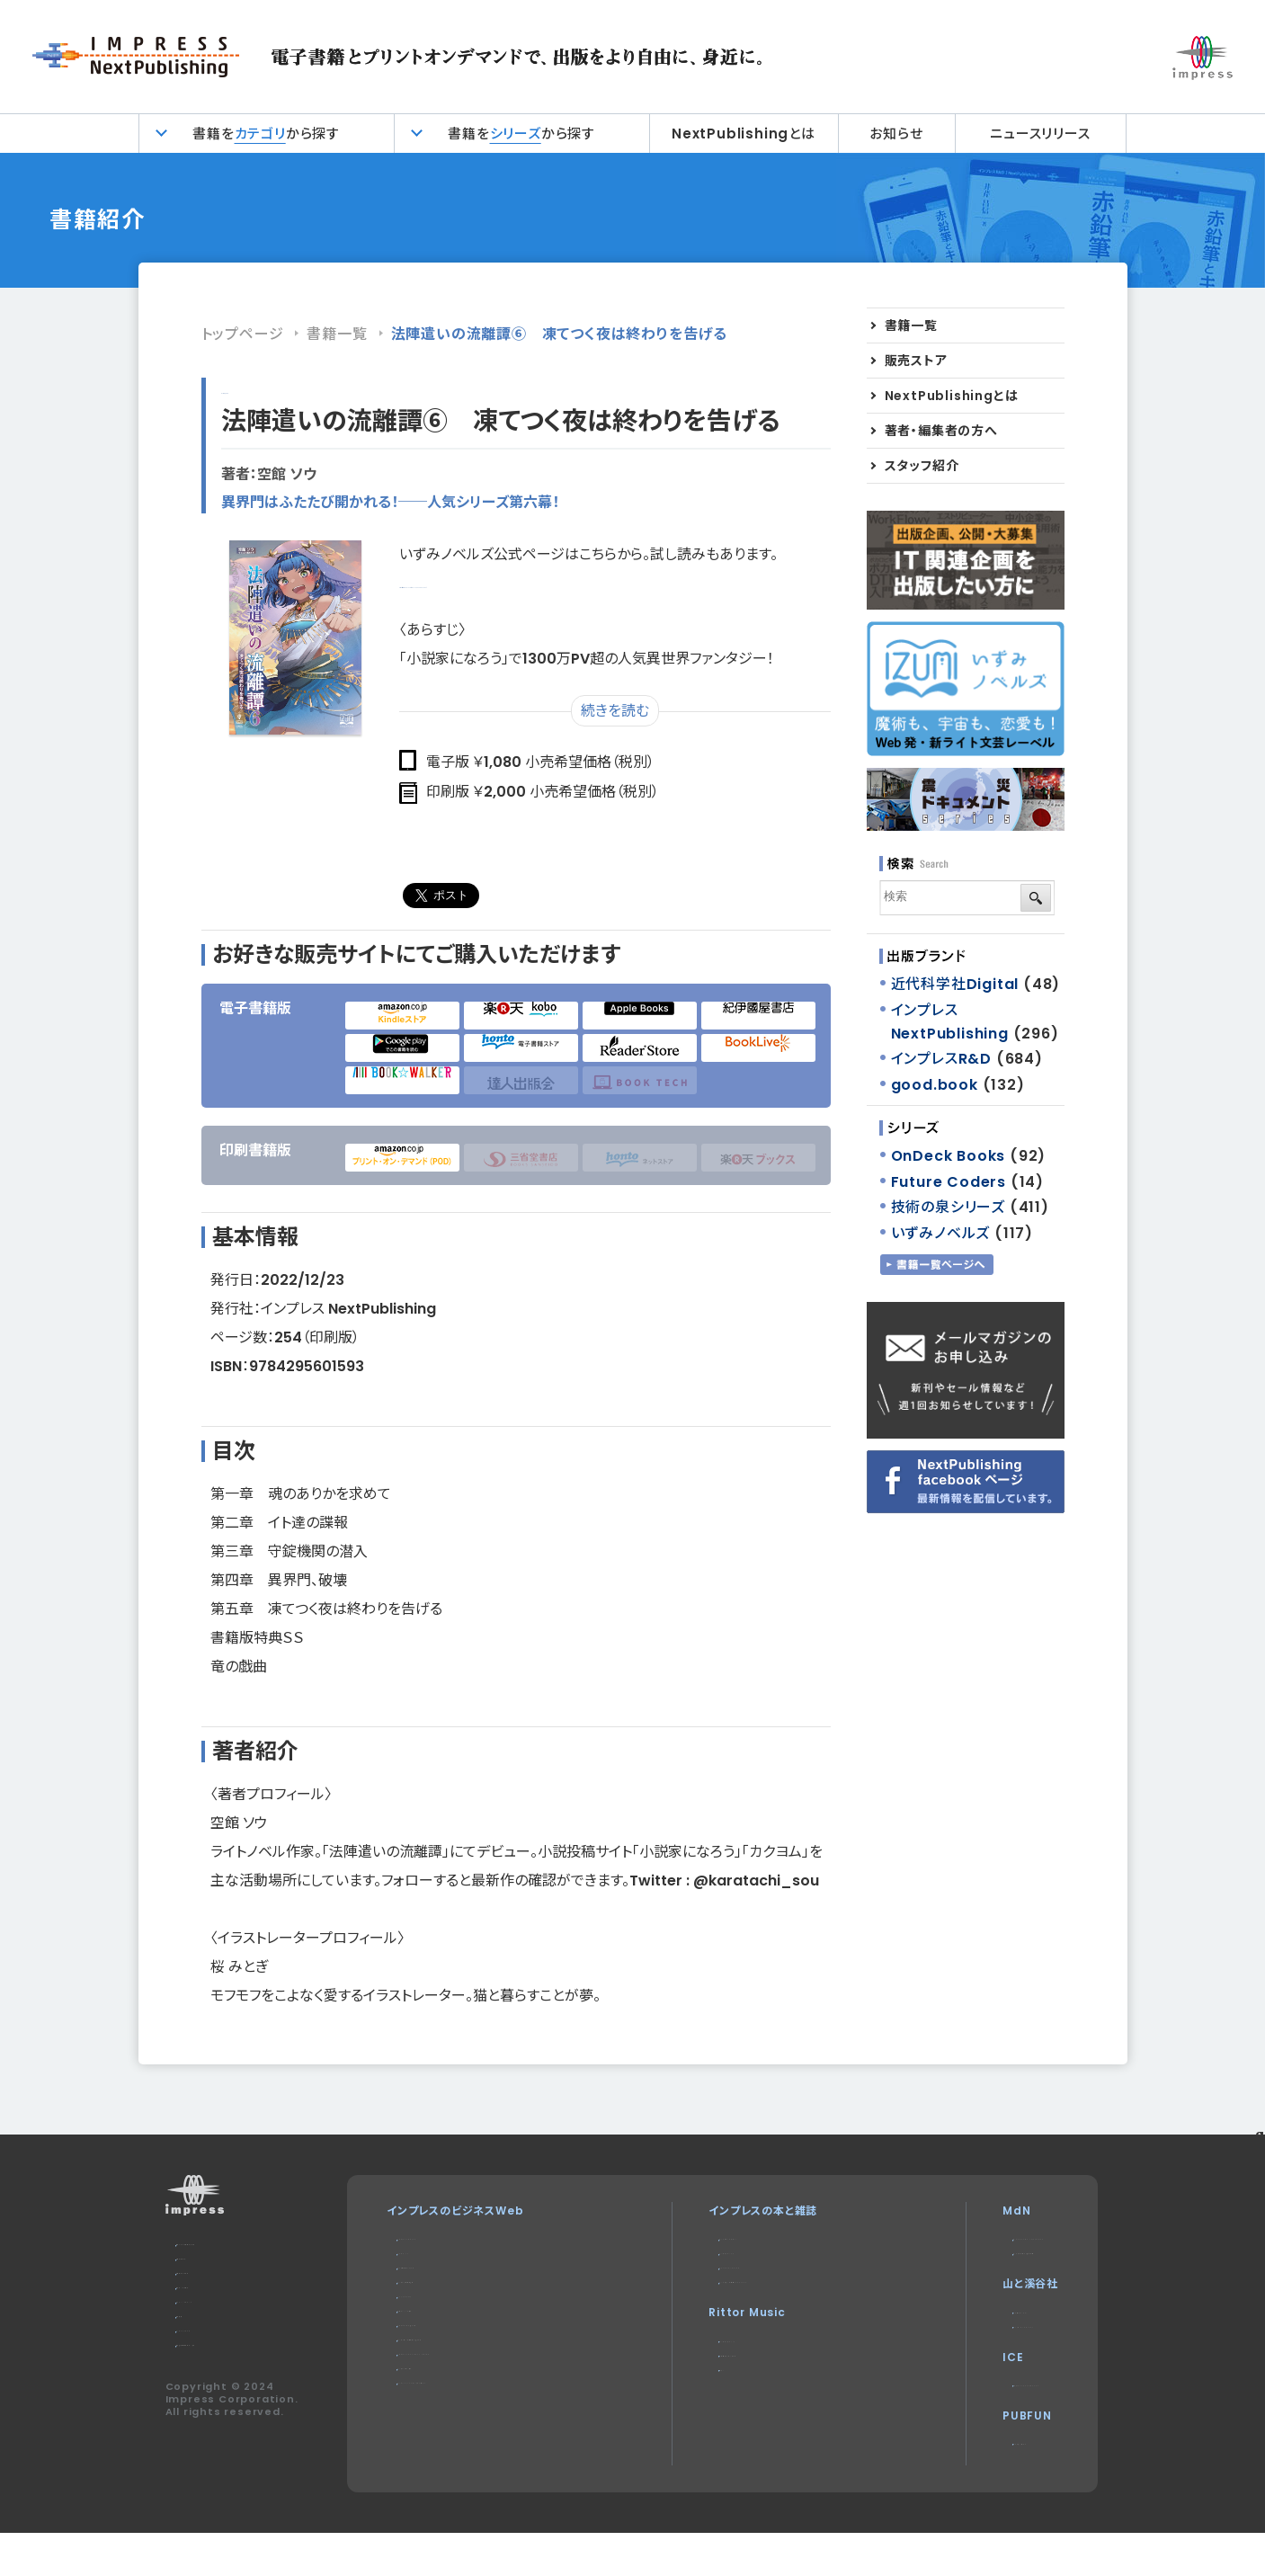  Describe the element at coordinates (448, 2281) in the screenshot. I see `Web担当者Forum` at that location.